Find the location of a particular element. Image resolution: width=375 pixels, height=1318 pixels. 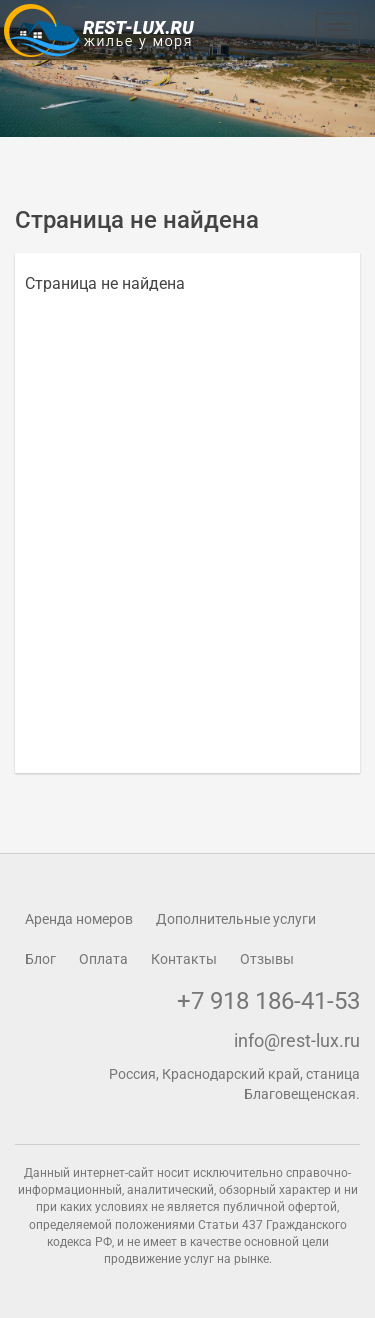

info@rest-lux.ru is located at coordinates (297, 1040).